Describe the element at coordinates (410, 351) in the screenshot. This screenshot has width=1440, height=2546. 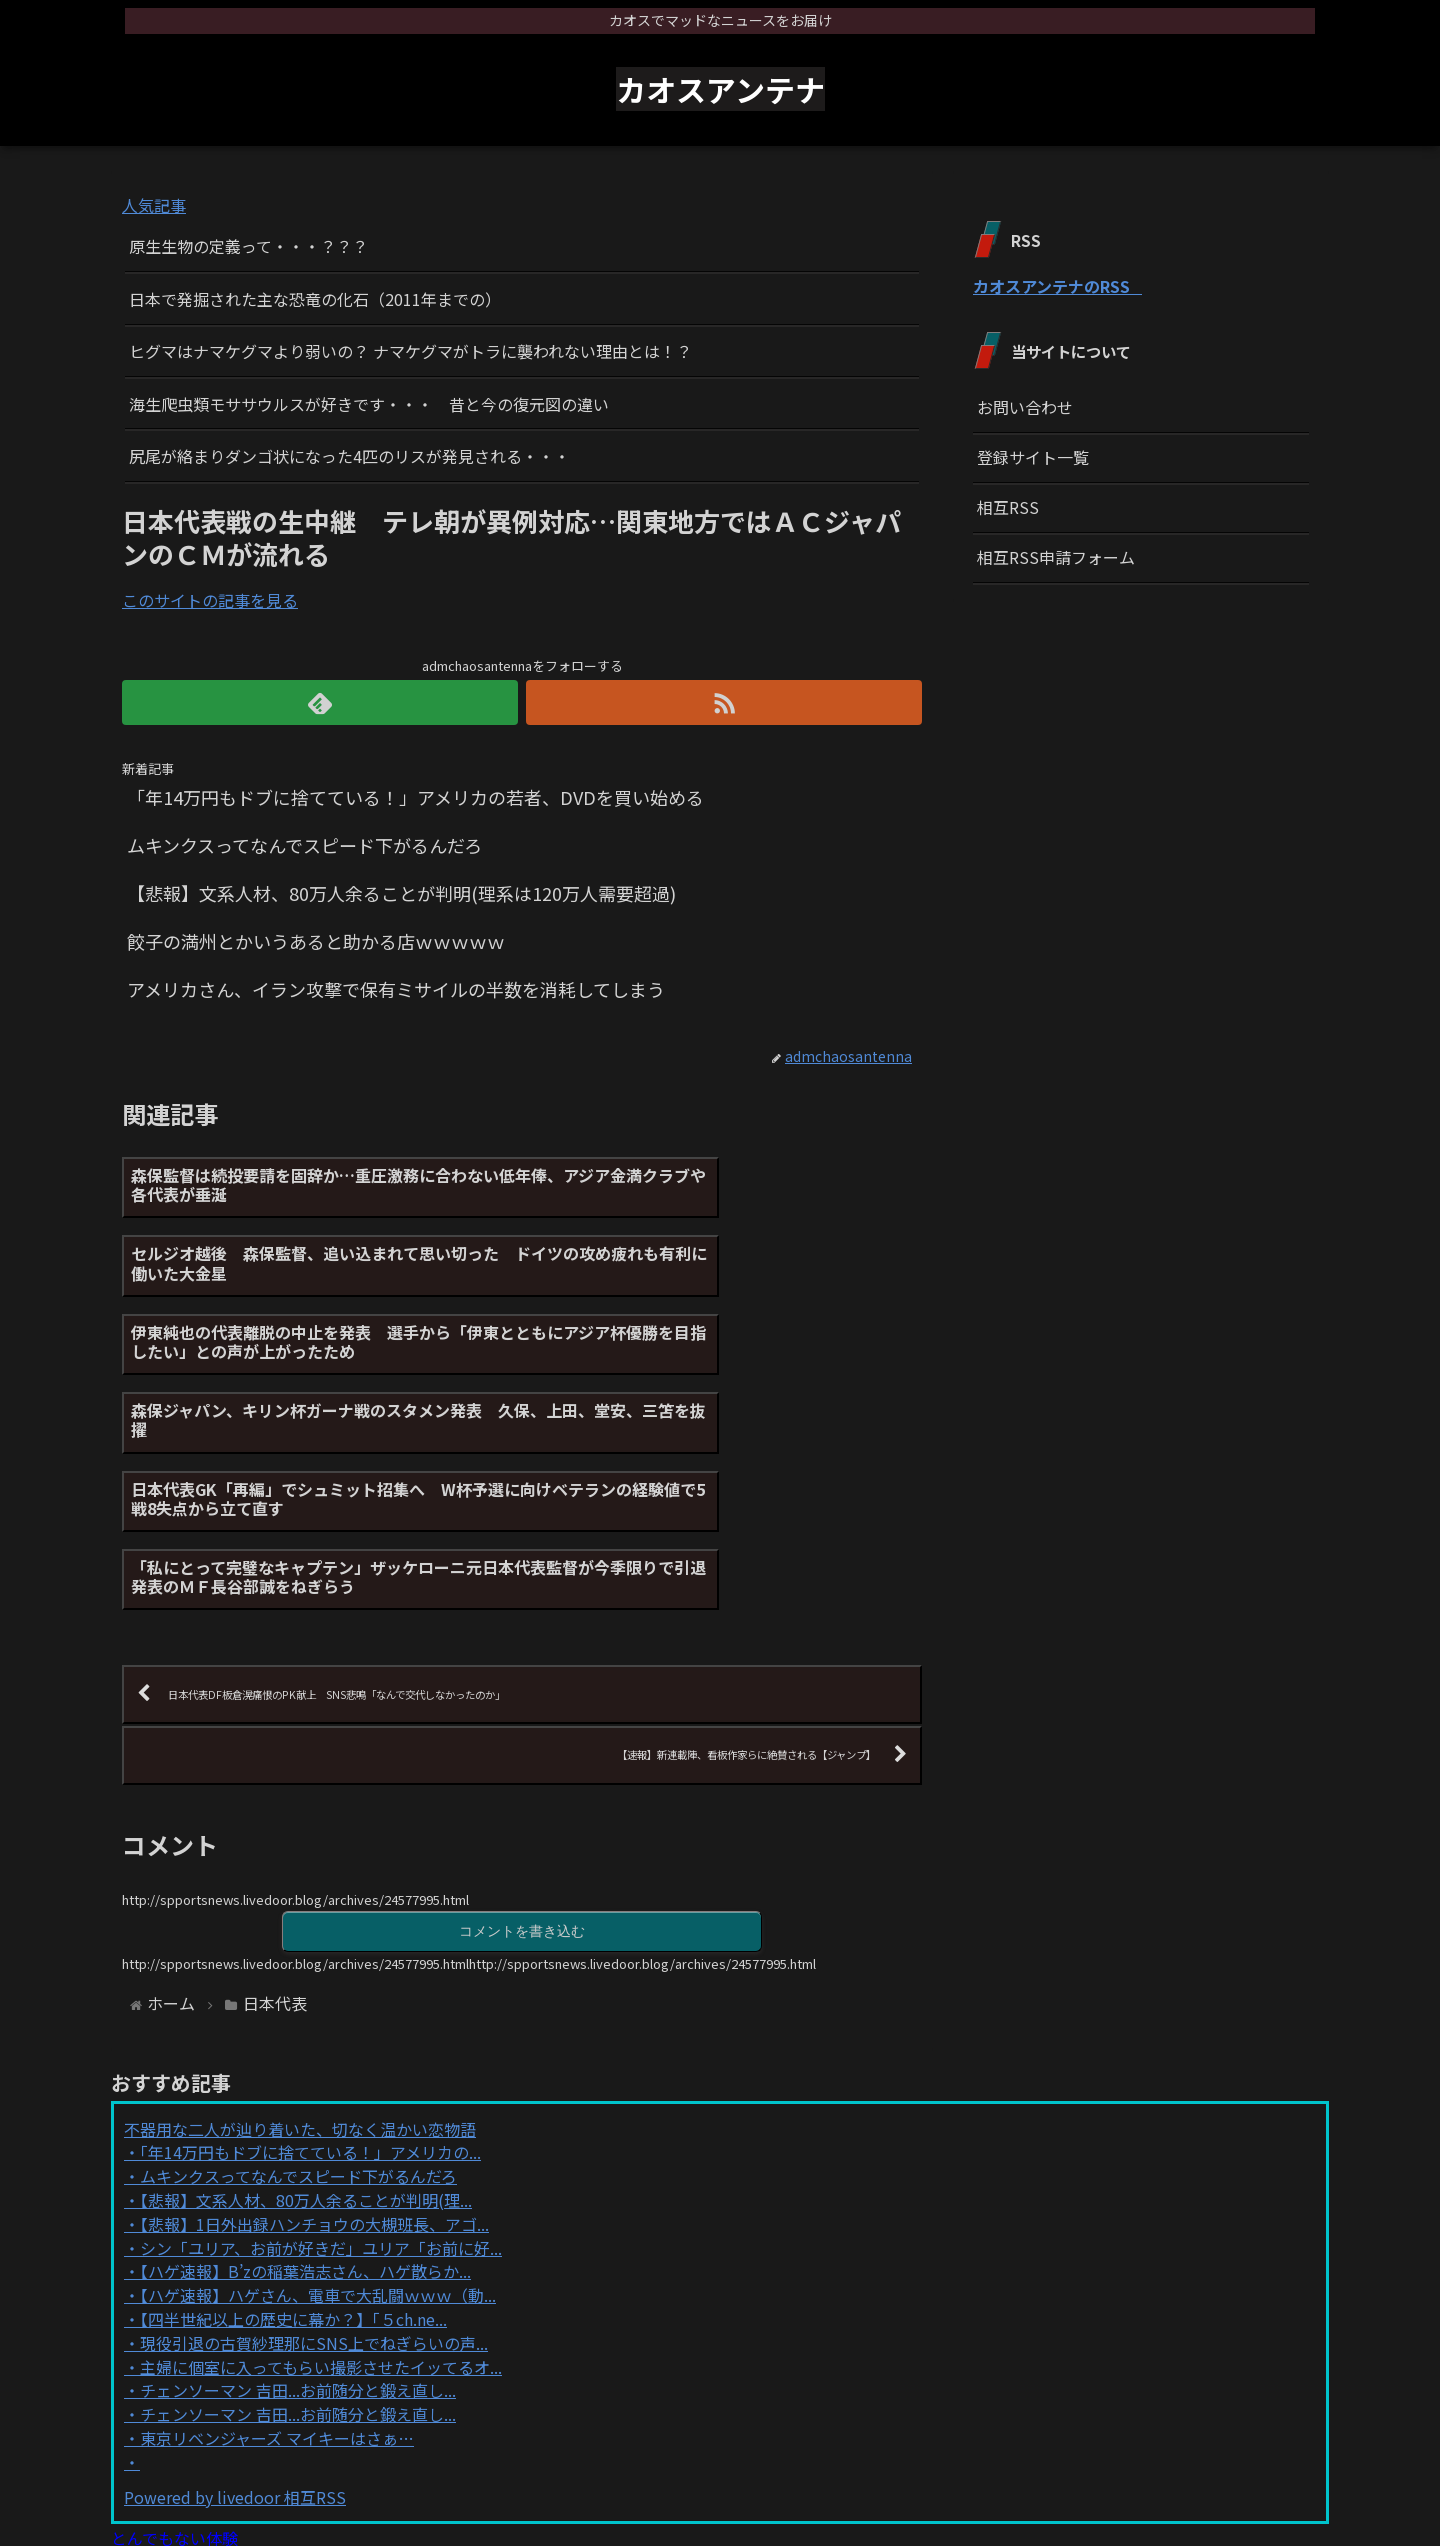
I see `ヒグマはナマケグマより弱いの？ ナマケグマがトラに襲われない理由とは！？` at that location.